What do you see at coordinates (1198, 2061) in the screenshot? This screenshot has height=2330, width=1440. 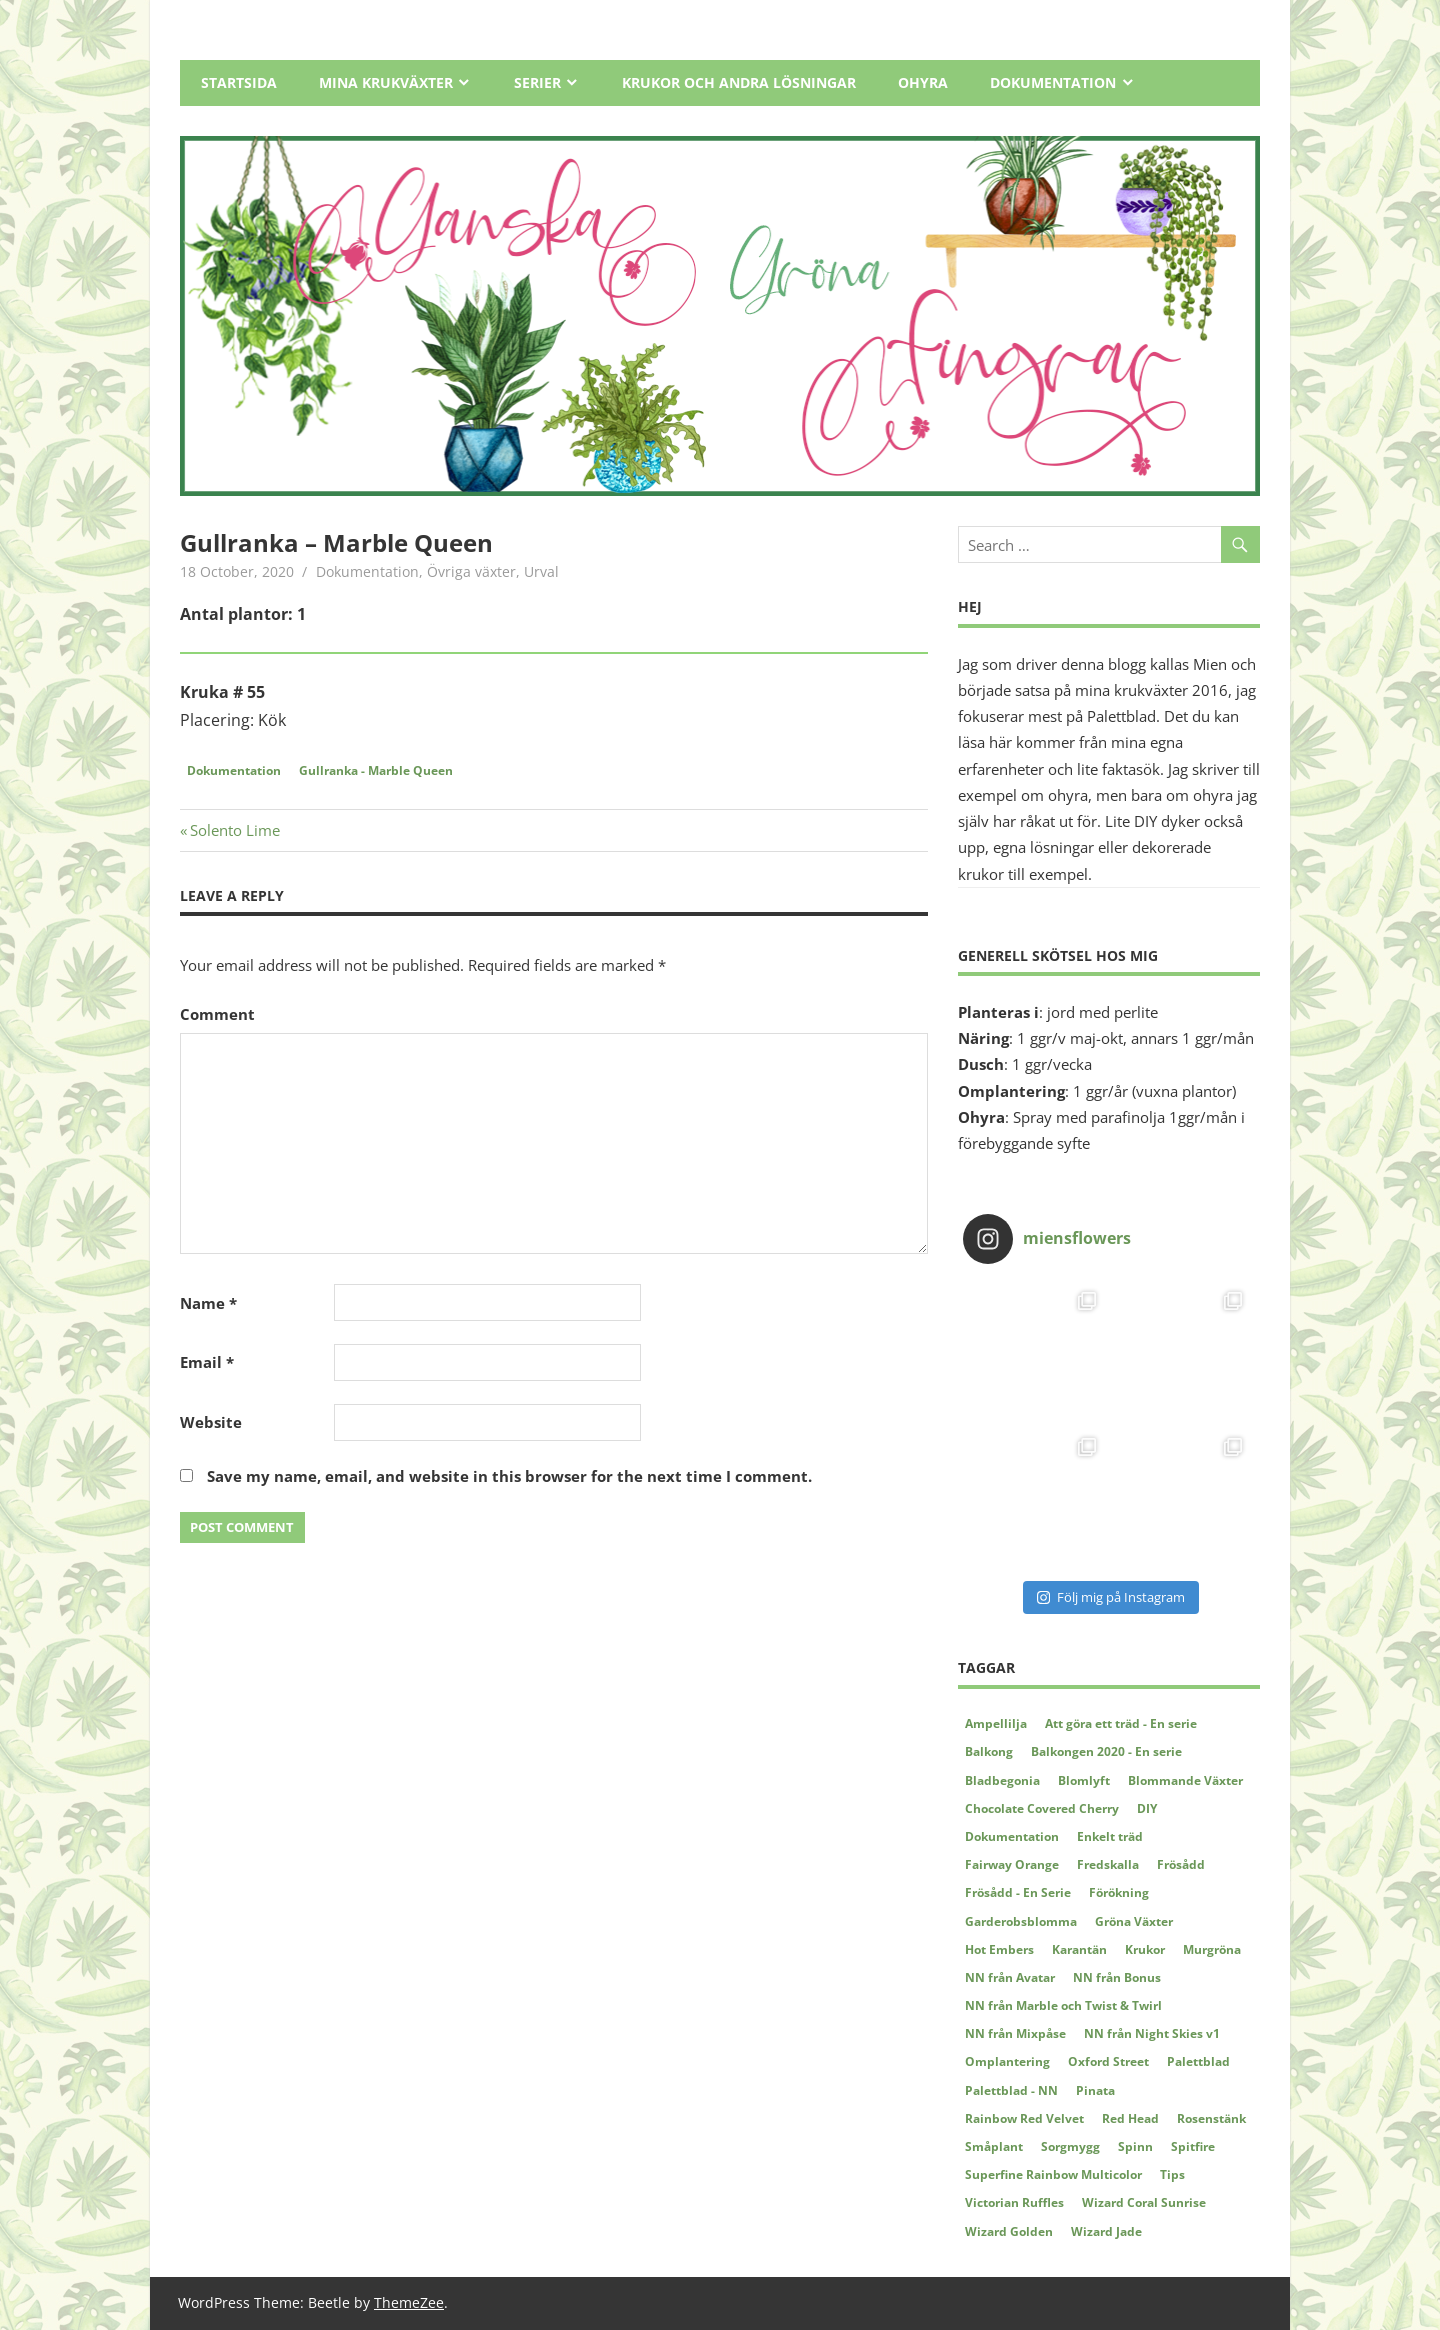 I see `Palettblad [Palettblad (12 items)]` at bounding box center [1198, 2061].